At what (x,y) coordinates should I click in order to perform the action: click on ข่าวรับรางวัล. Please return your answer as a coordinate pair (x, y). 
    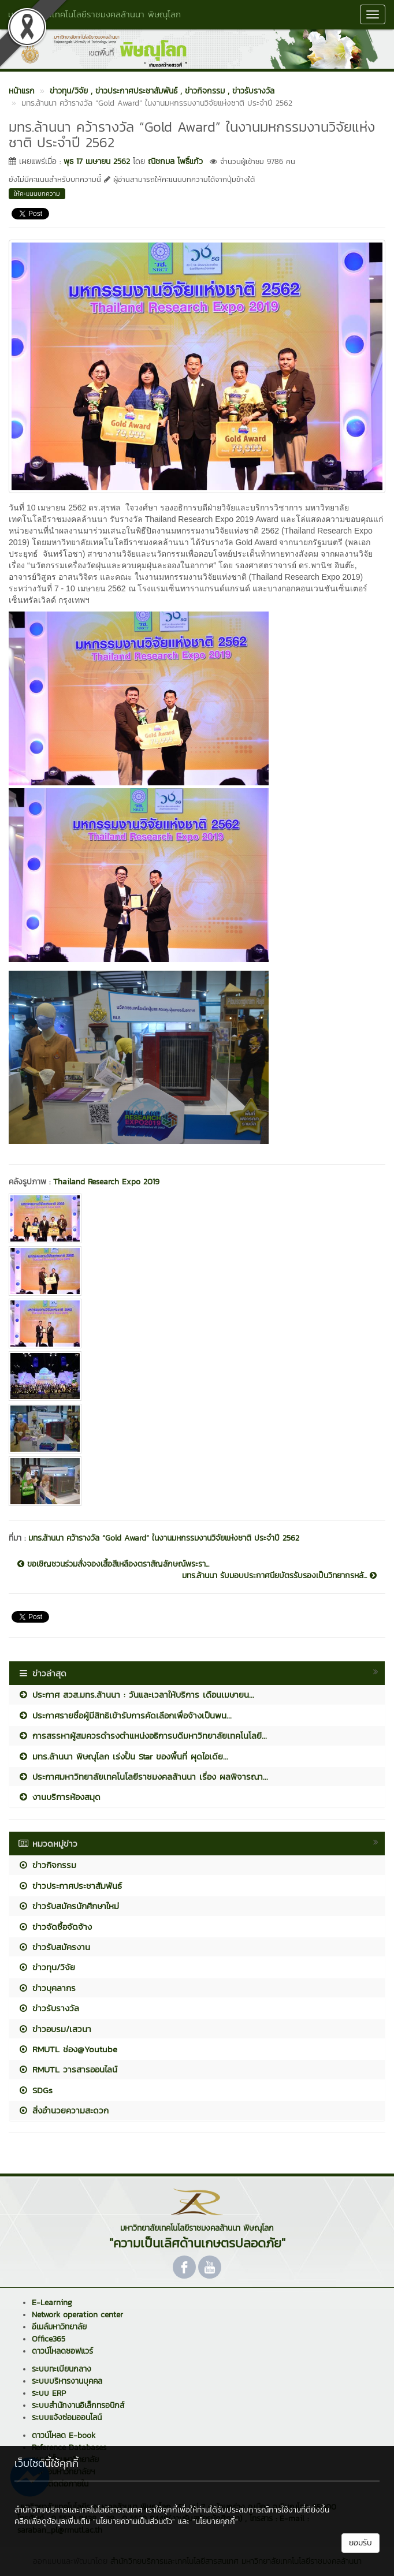
    Looking at the image, I should click on (48, 2008).